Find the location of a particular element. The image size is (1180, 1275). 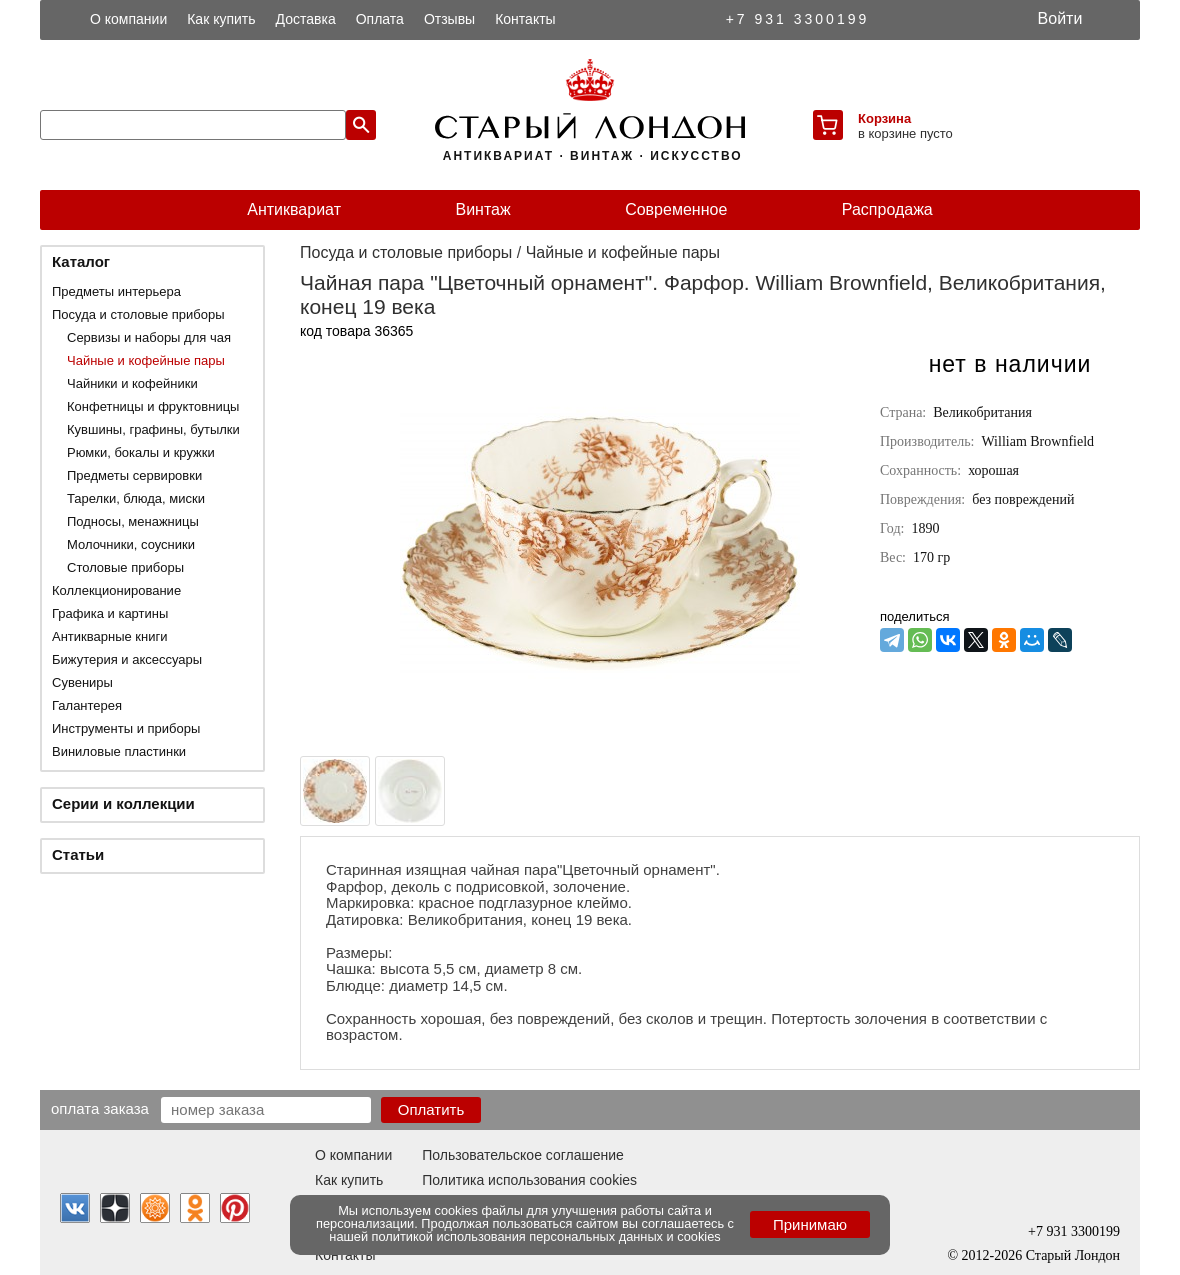

Предметы сервировки is located at coordinates (134, 475).